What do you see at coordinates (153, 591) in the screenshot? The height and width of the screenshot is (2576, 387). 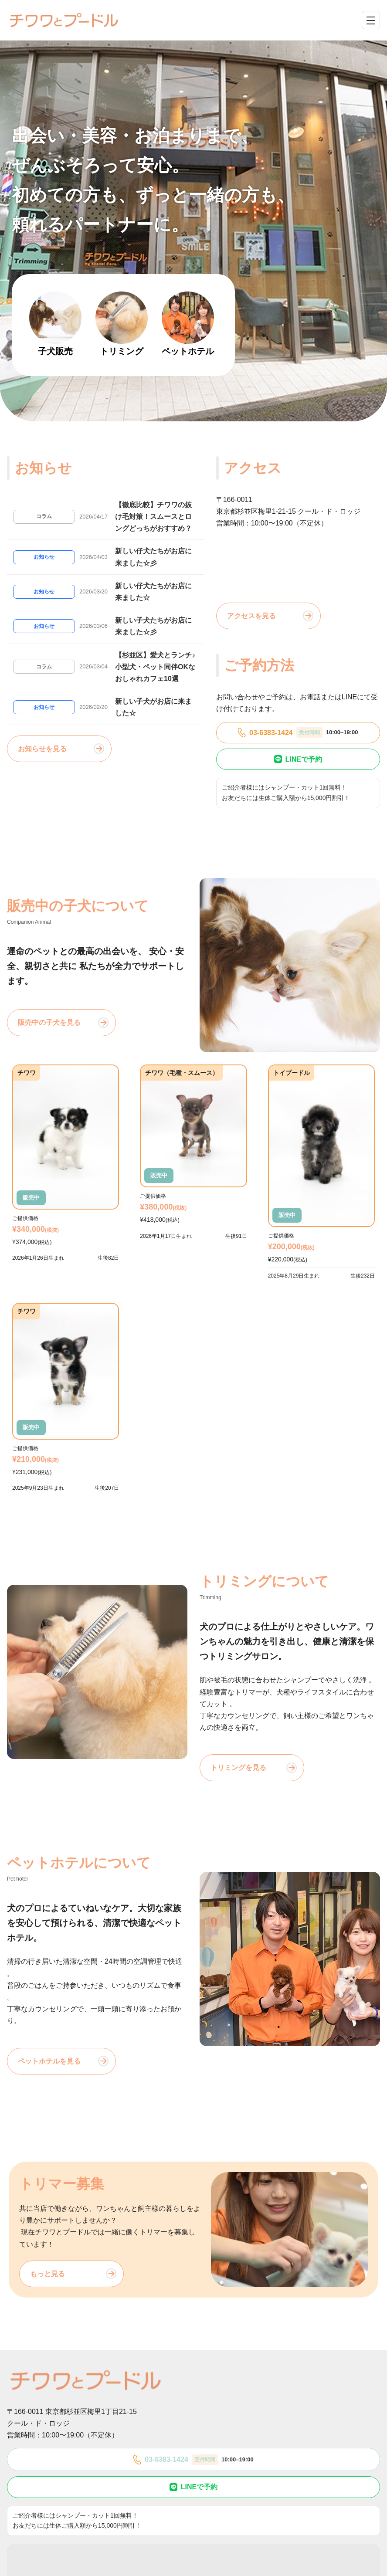 I see `新しい仔犬たちがお店に来ました☆` at bounding box center [153, 591].